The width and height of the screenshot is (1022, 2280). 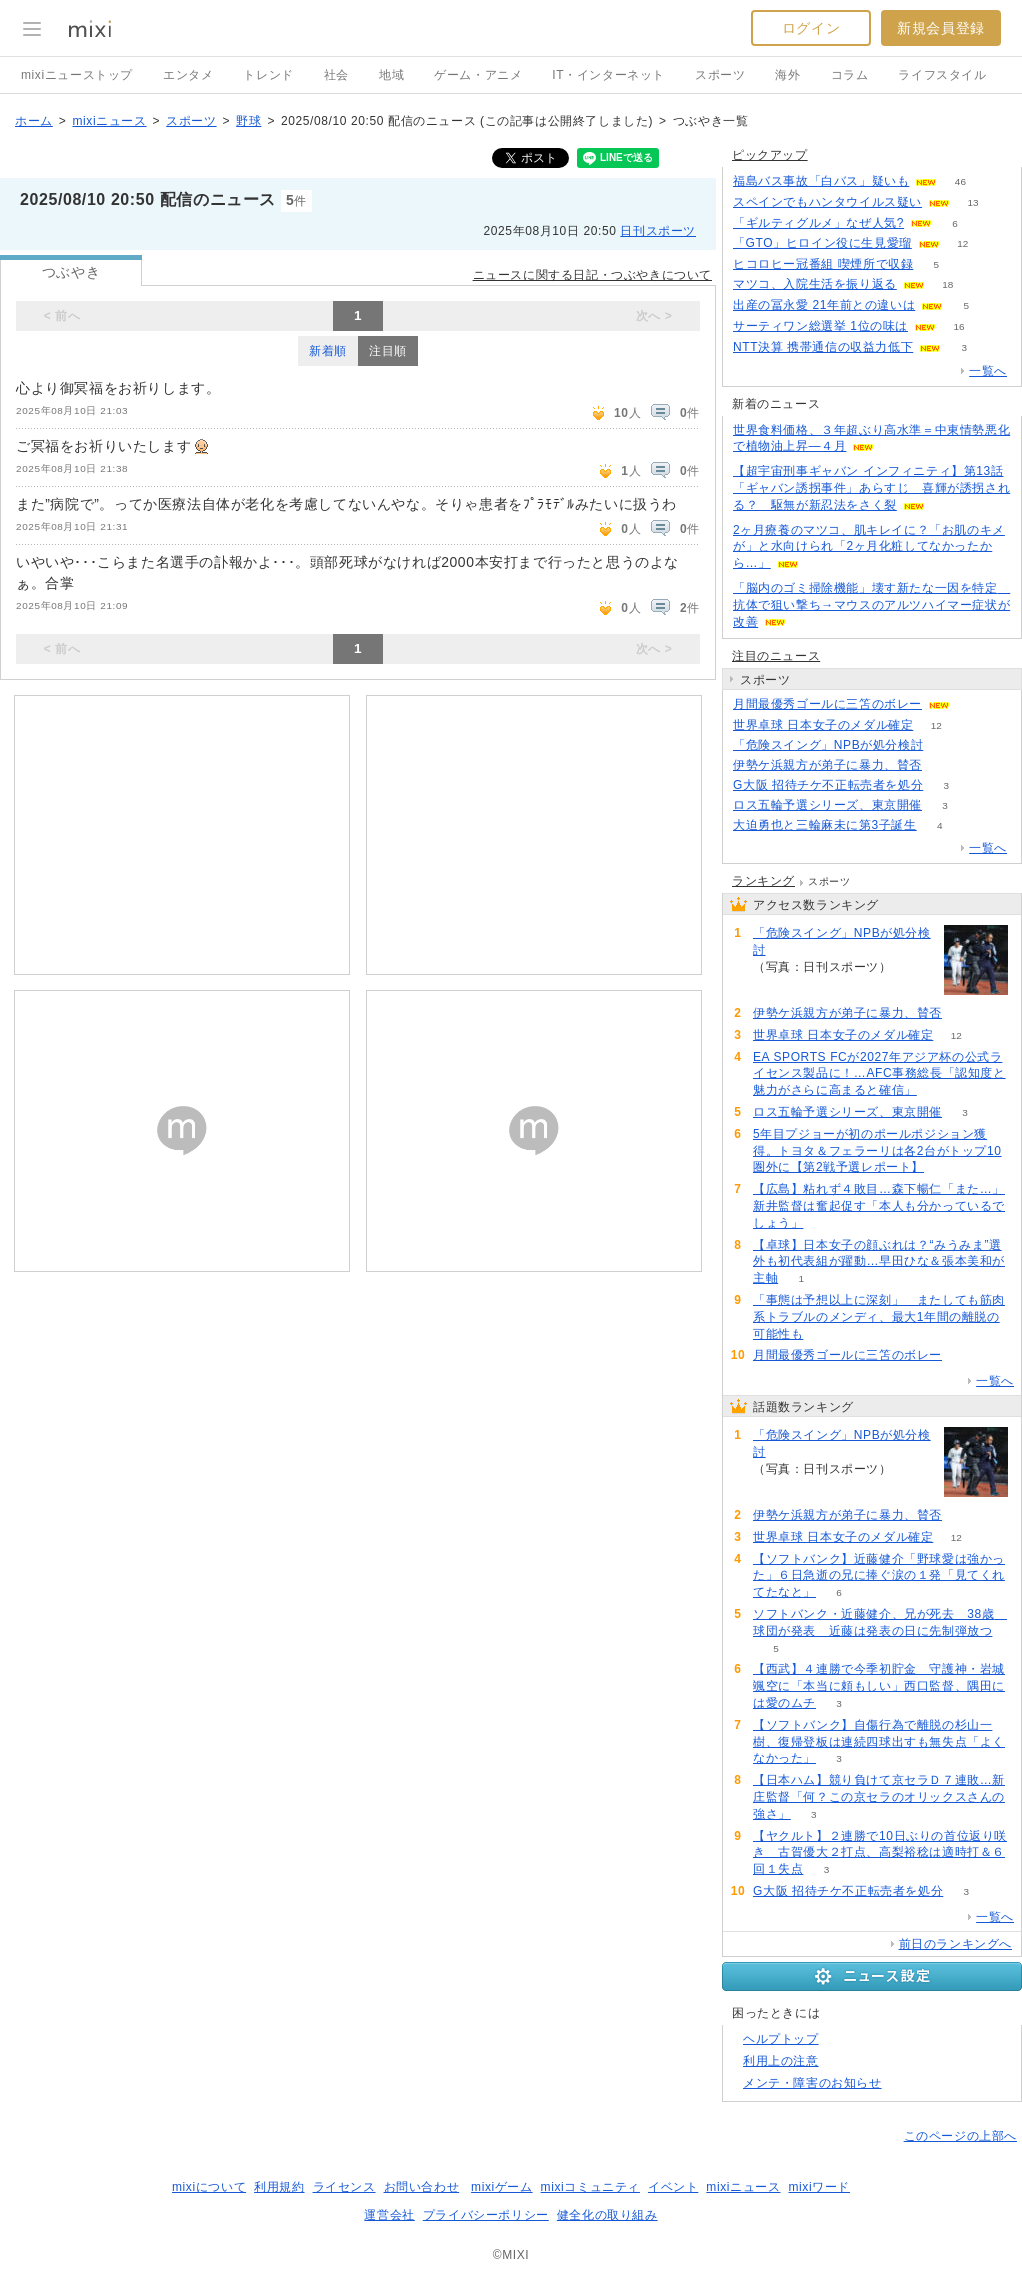 I want to click on ランキング, so click(x=763, y=881).